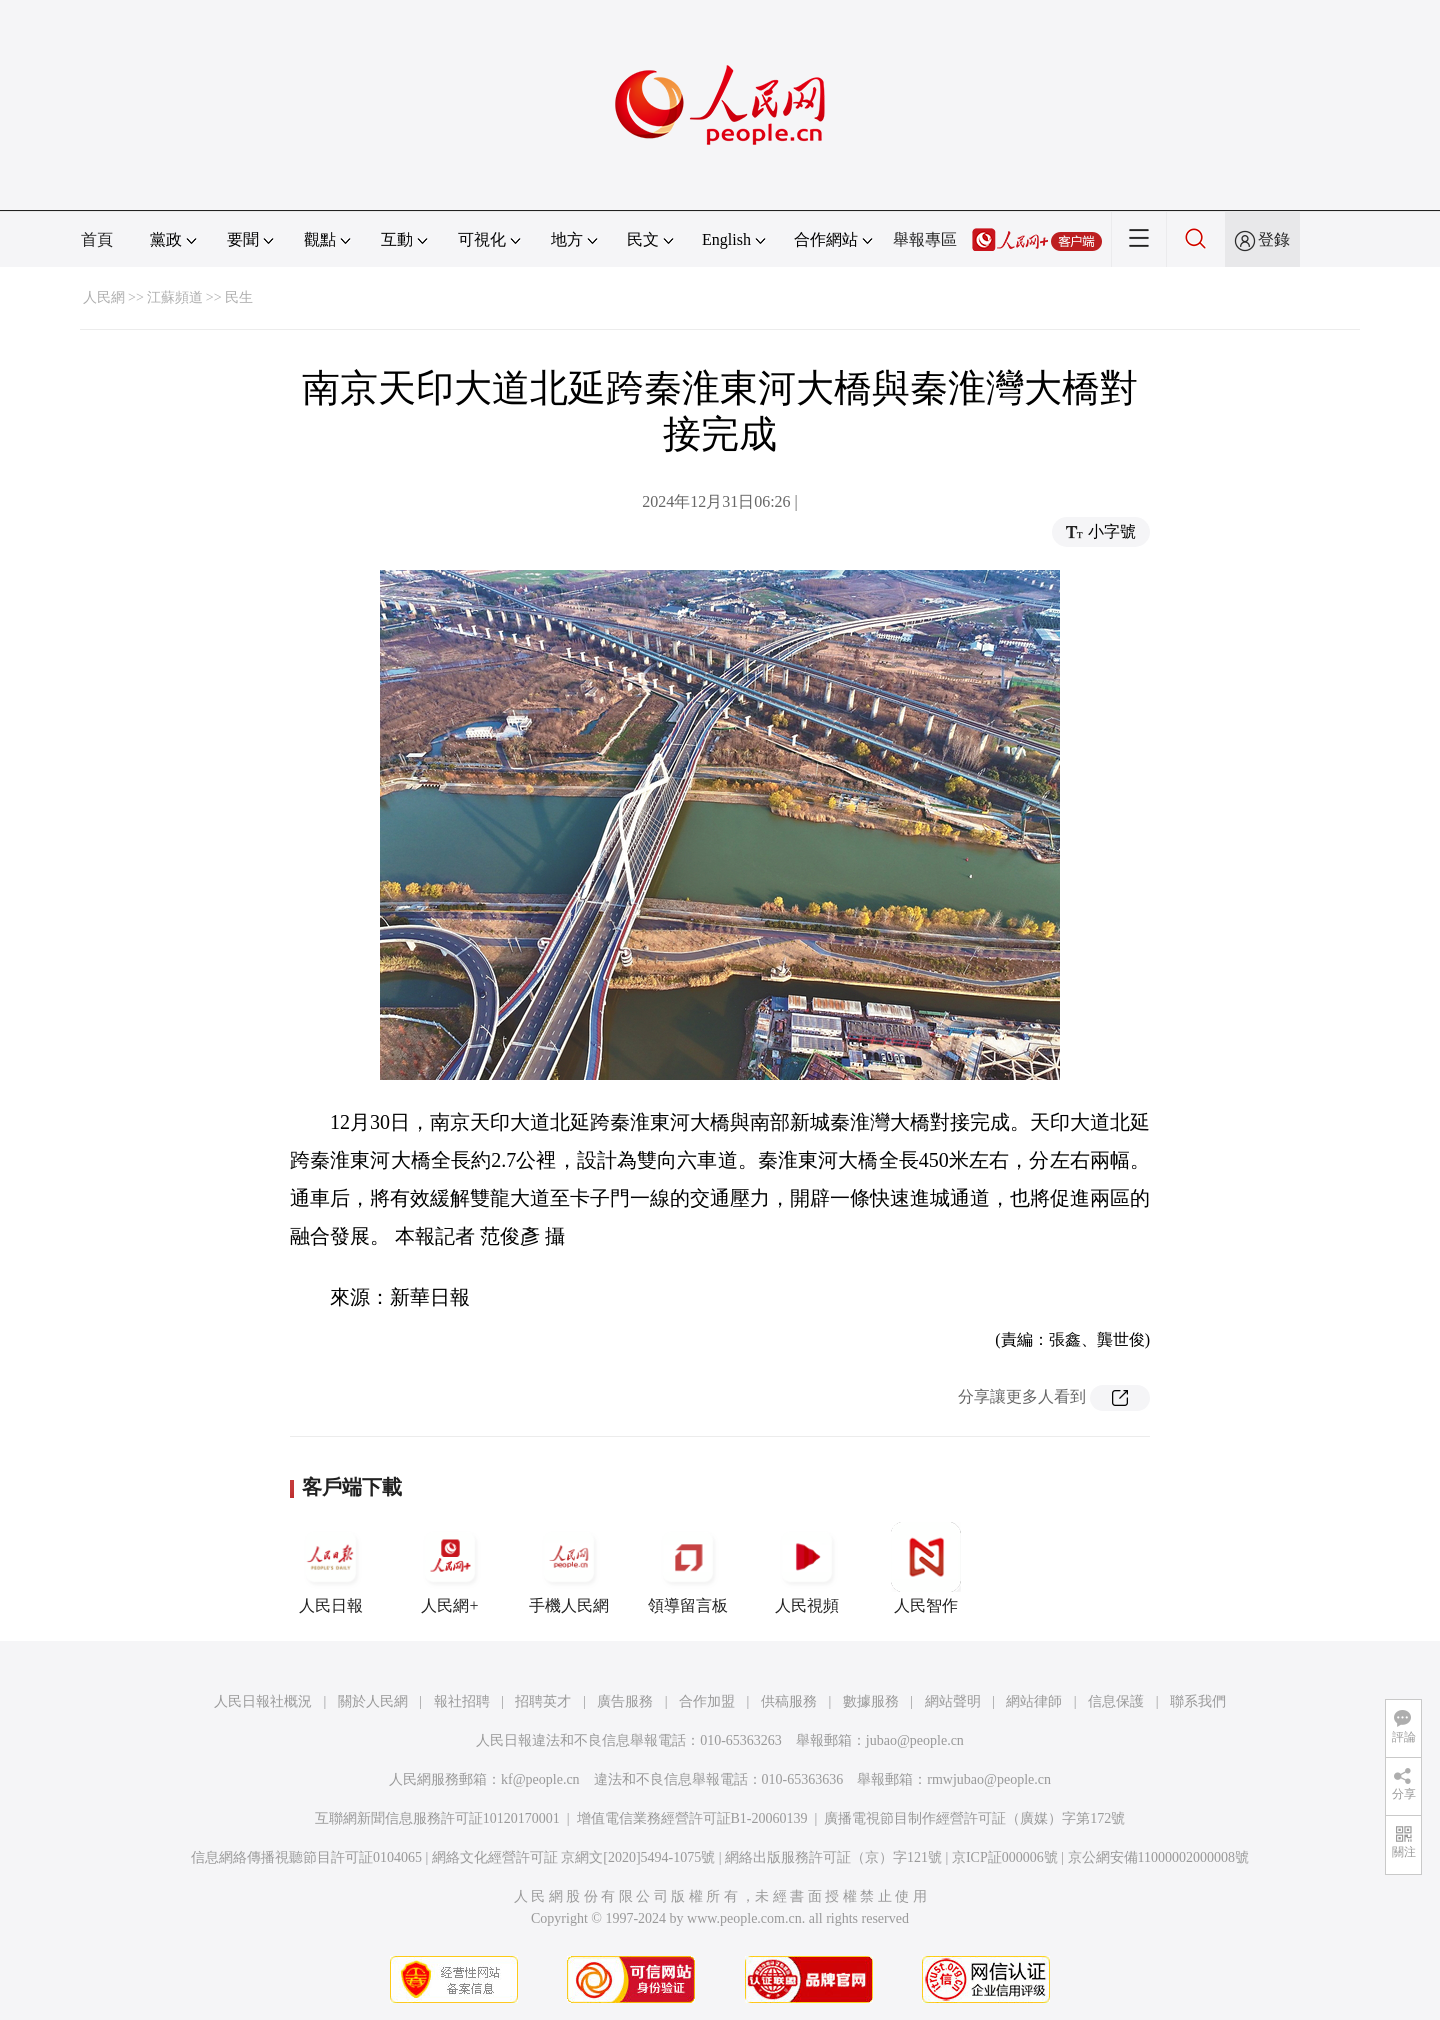 The height and width of the screenshot is (2020, 1440). Describe the element at coordinates (1005, 1857) in the screenshot. I see `京ICP証000006號` at that location.